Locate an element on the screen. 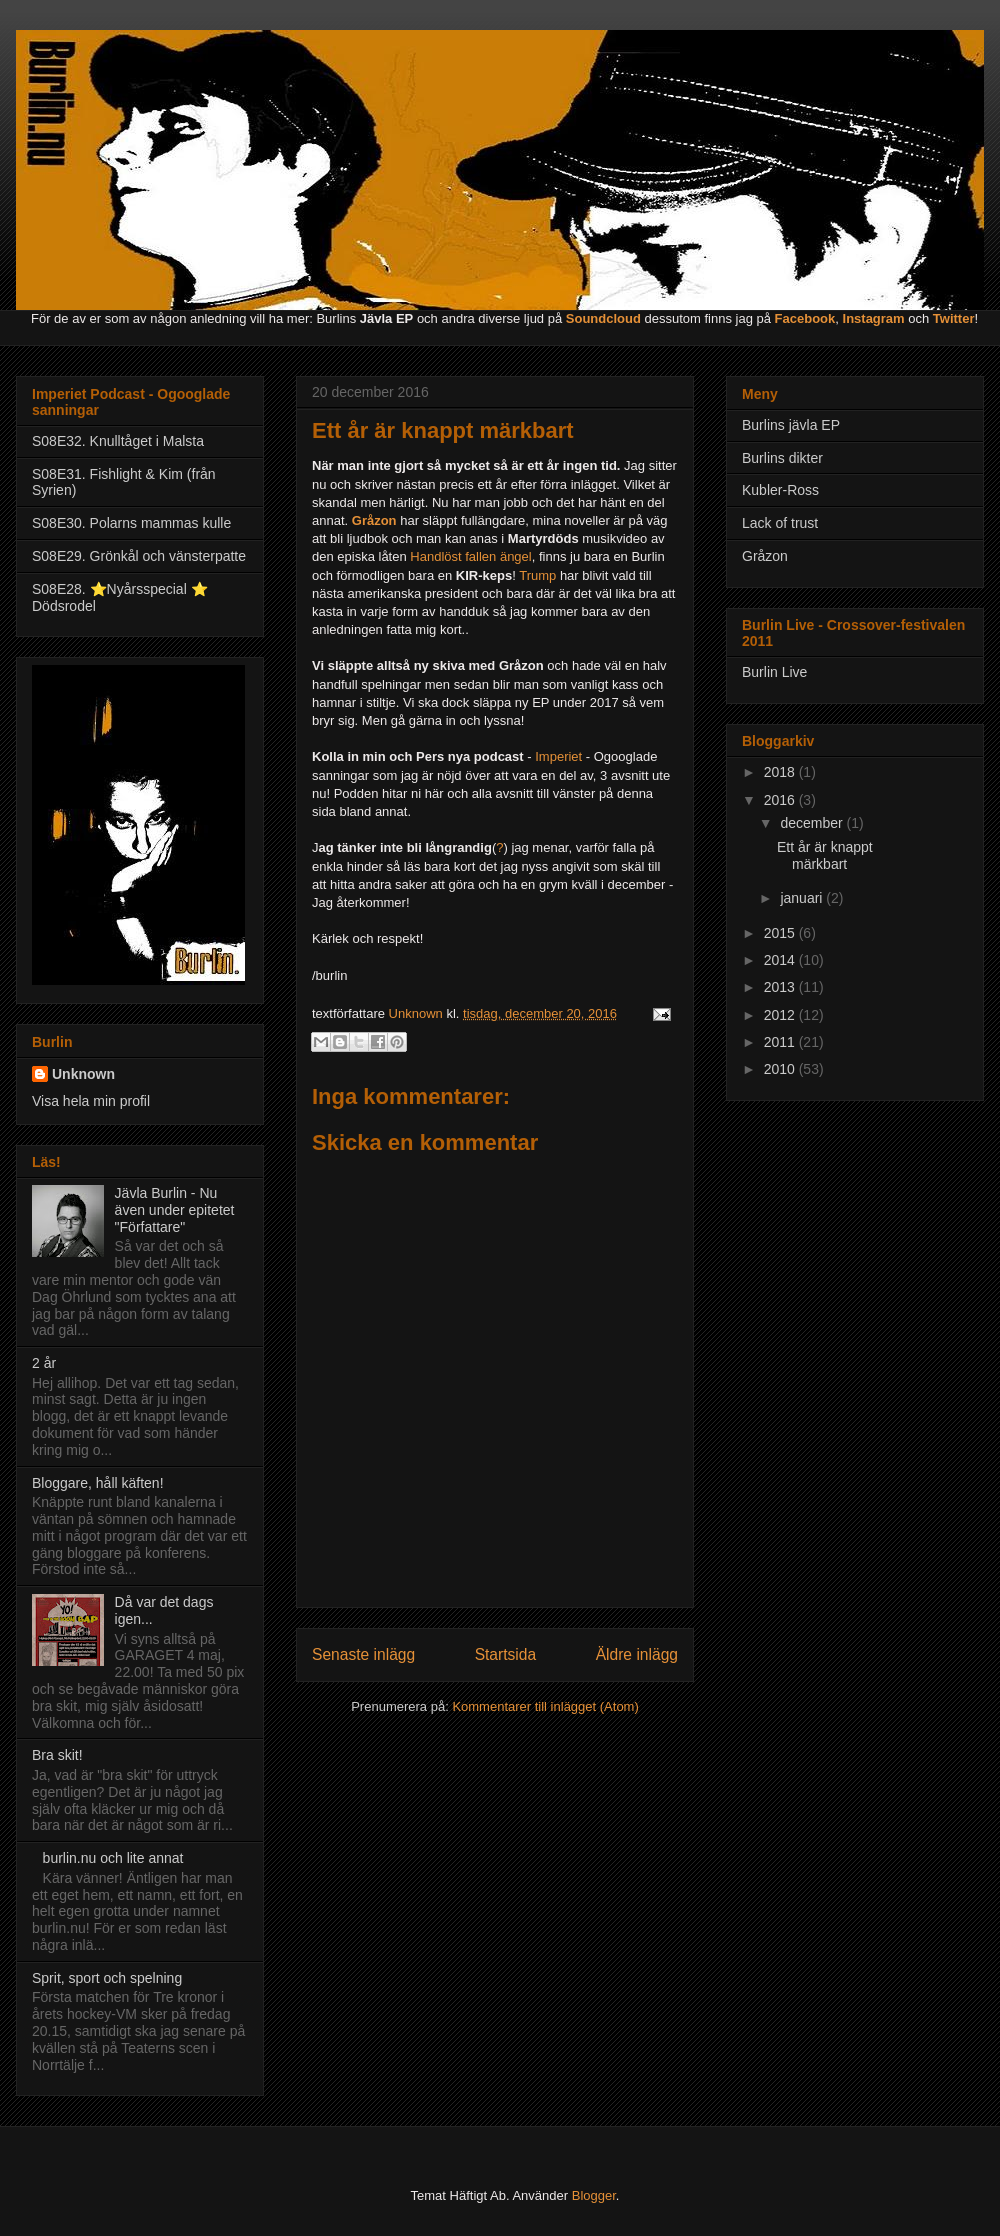  2015 is located at coordinates (781, 933).